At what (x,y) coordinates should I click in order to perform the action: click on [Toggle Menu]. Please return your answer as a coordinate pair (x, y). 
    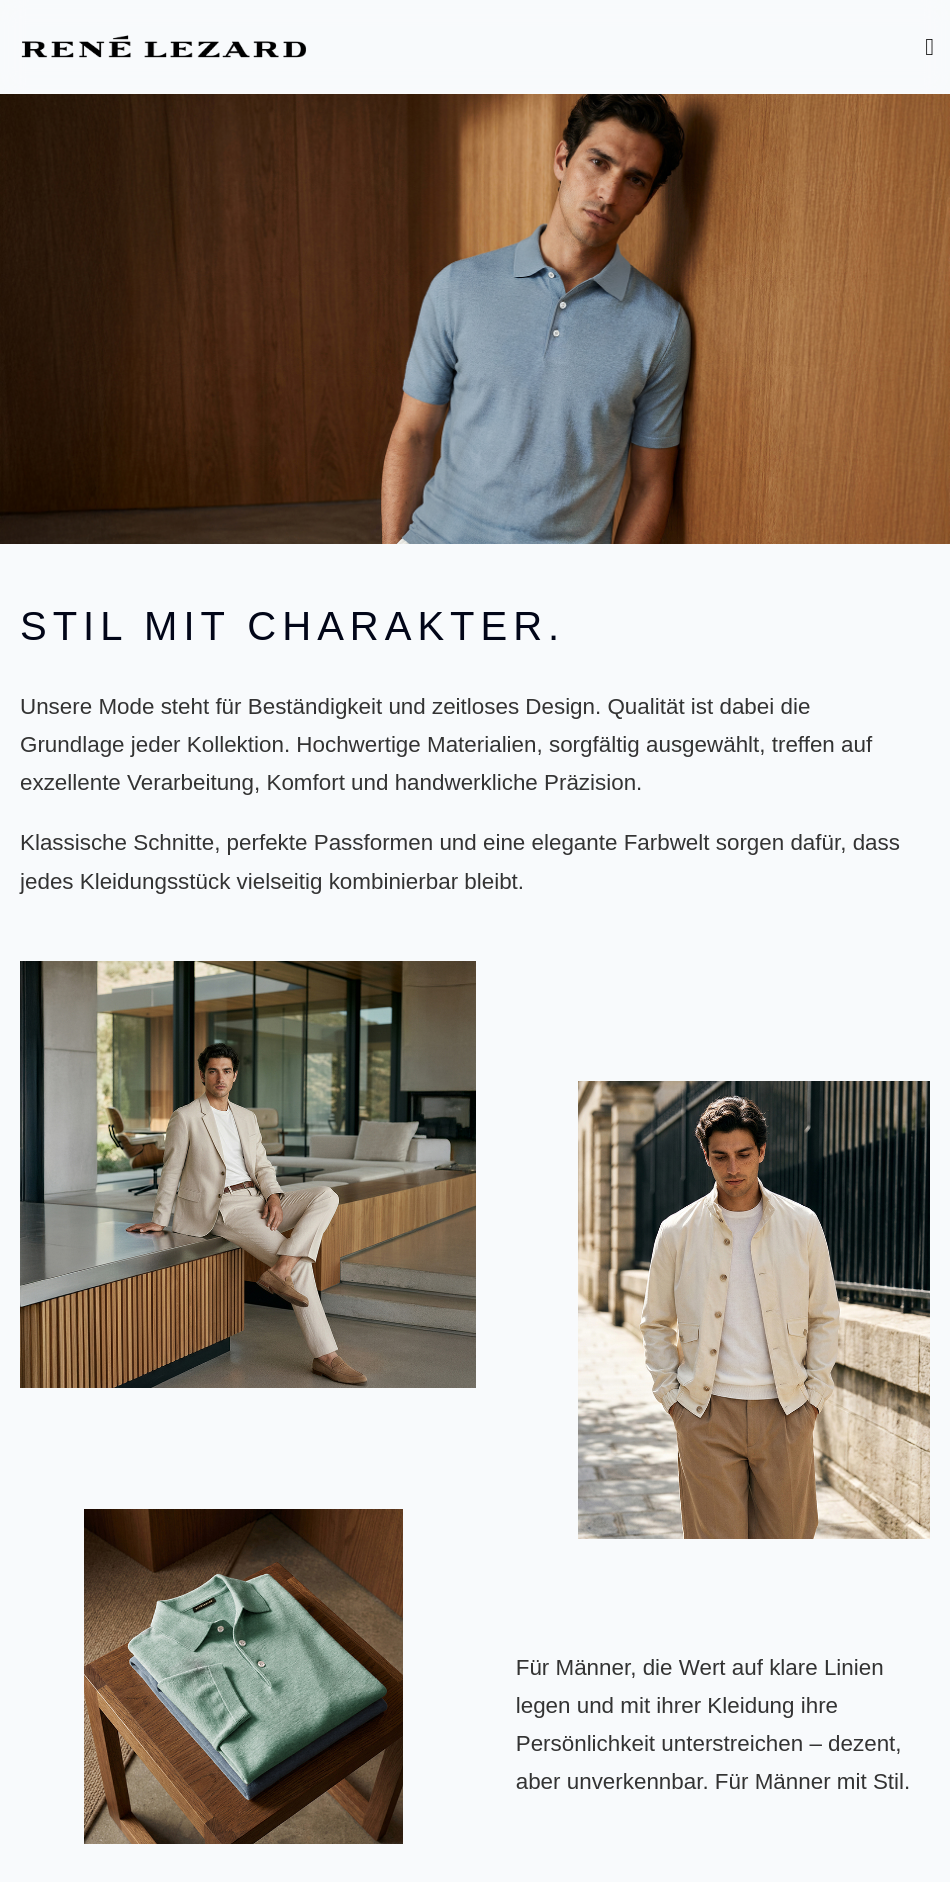
    Looking at the image, I should click on (929, 47).